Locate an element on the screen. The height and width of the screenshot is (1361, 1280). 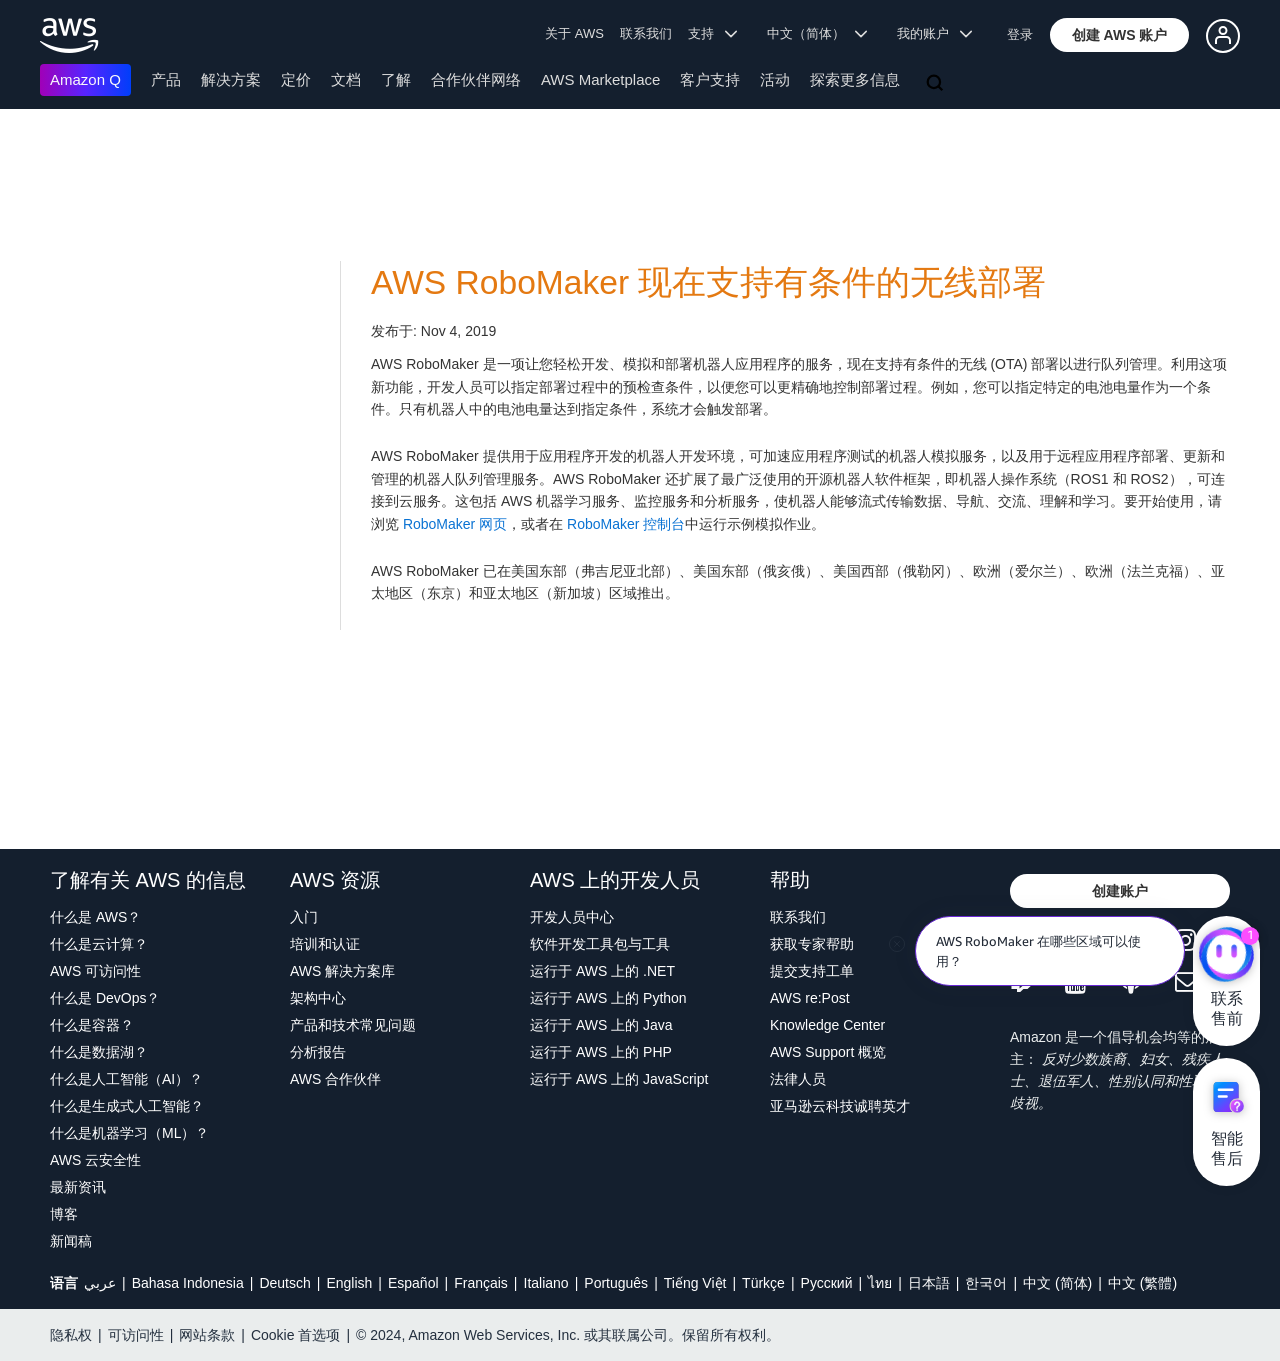
عربي is located at coordinates (100, 1283).